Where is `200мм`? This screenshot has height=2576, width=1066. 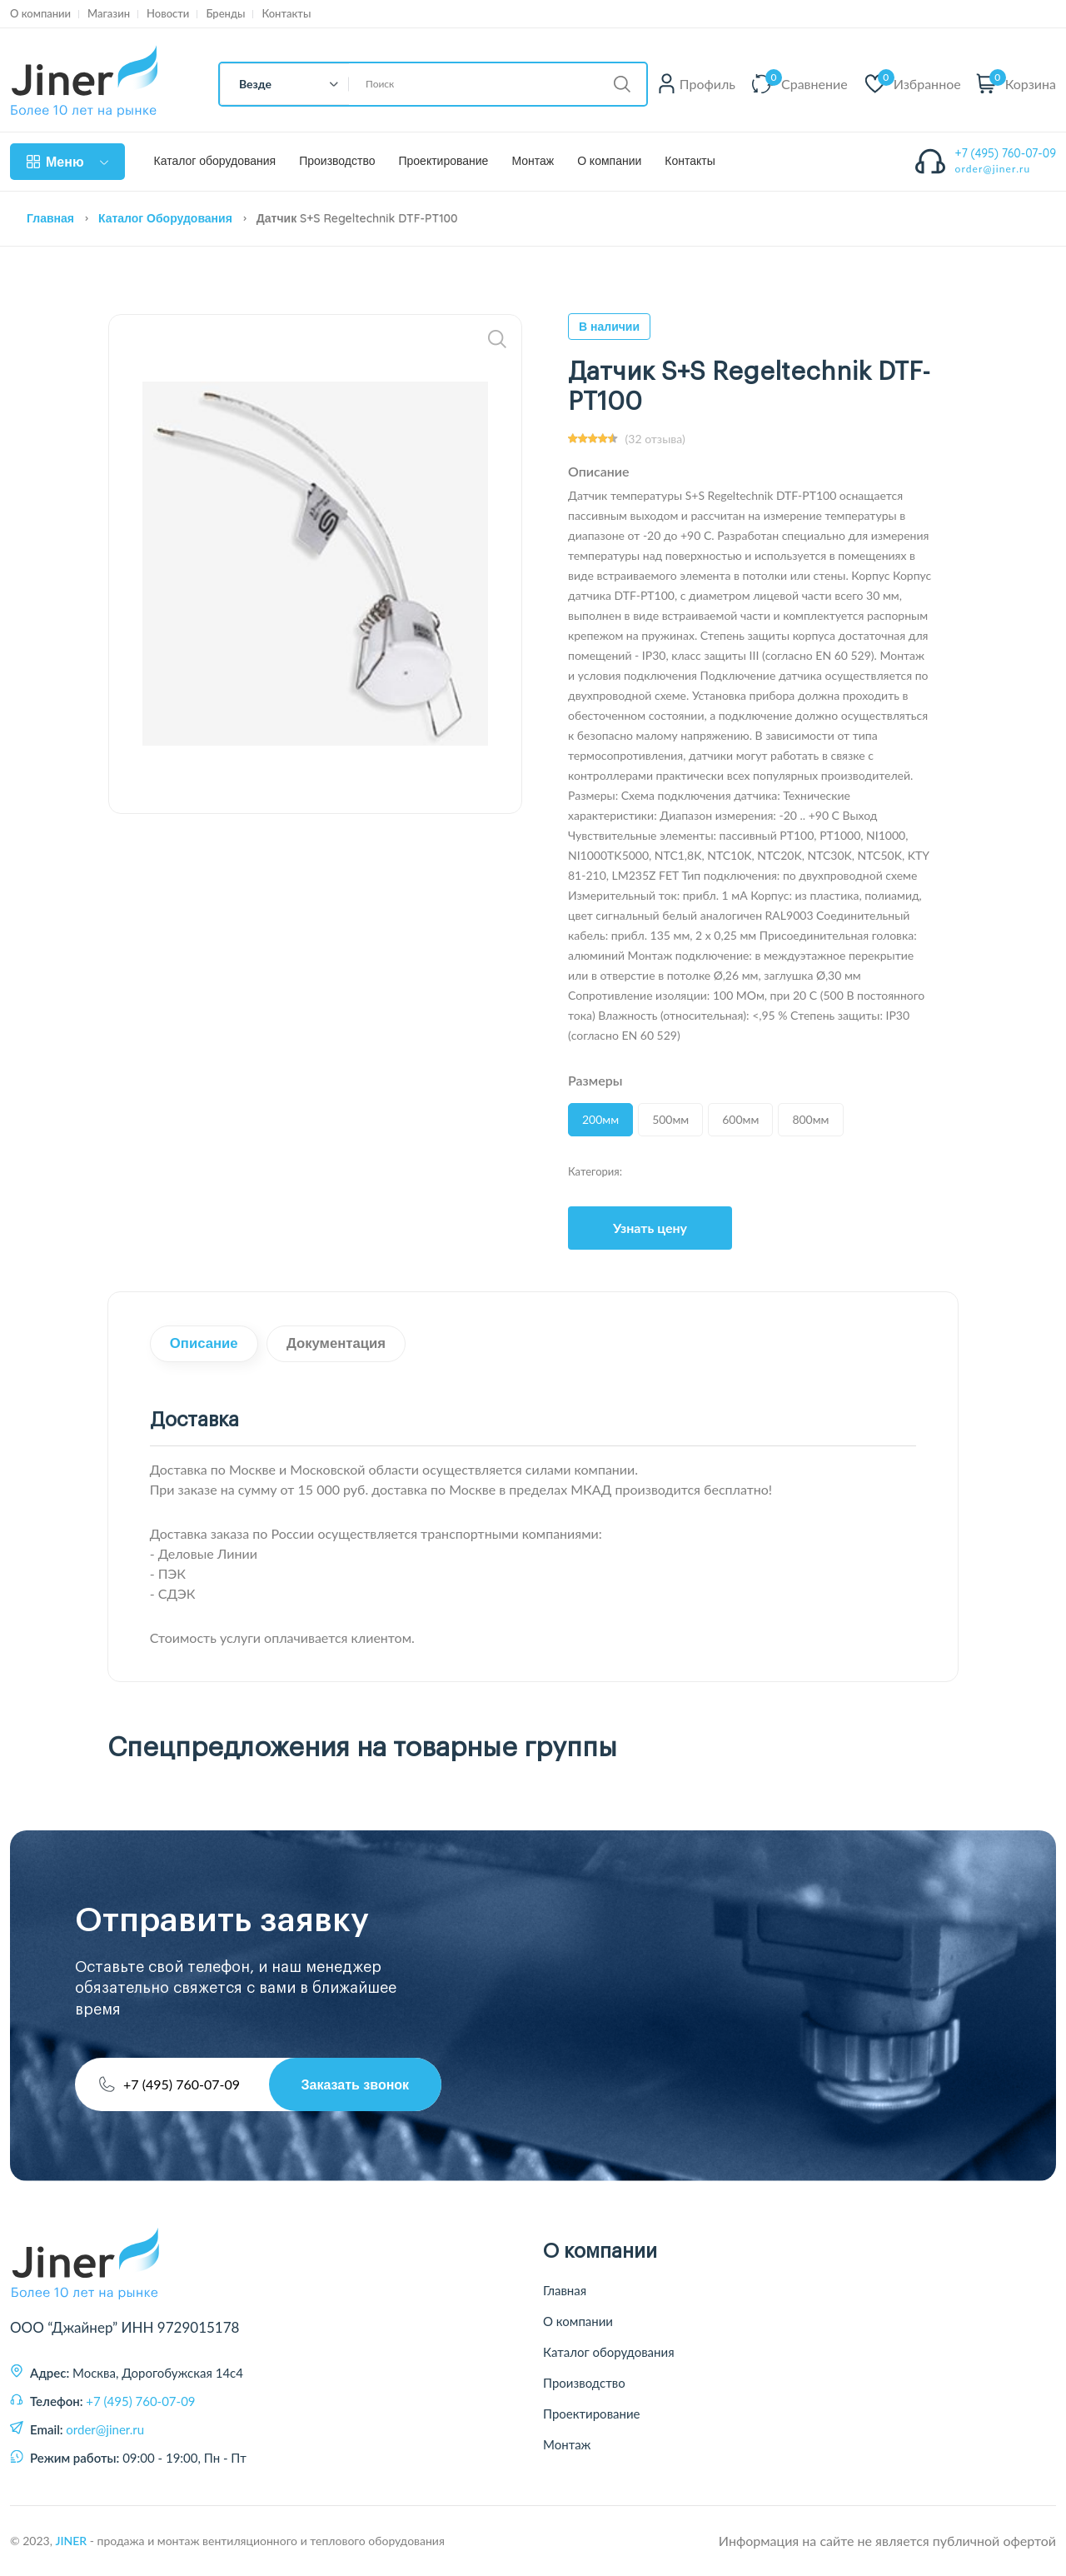 200мм is located at coordinates (600, 1119).